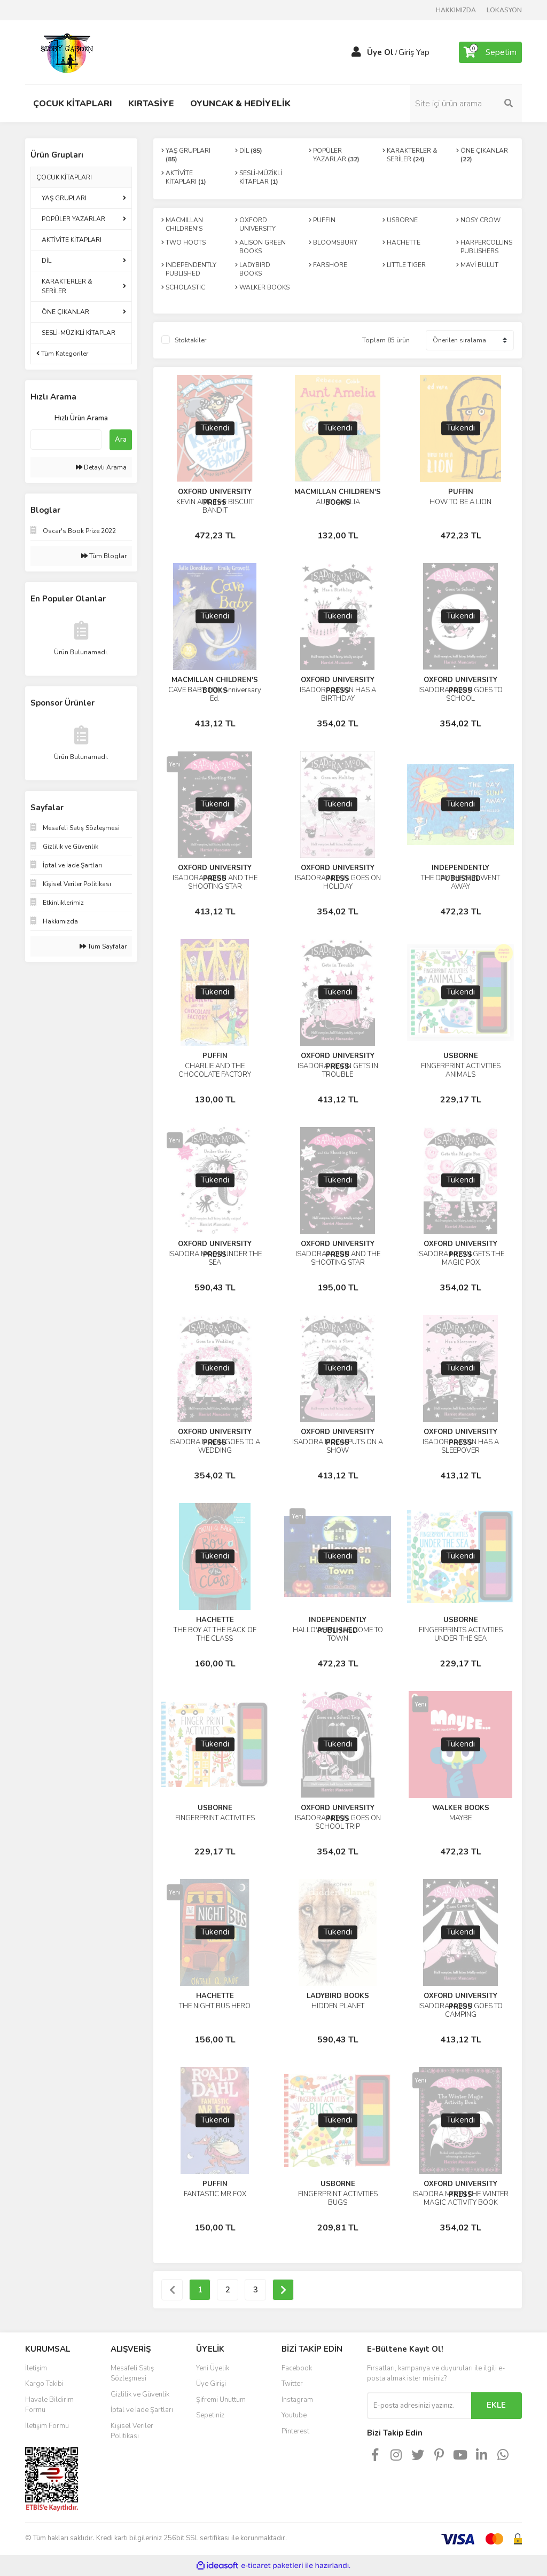  What do you see at coordinates (47, 2426) in the screenshot?
I see `İletişim Formu` at bounding box center [47, 2426].